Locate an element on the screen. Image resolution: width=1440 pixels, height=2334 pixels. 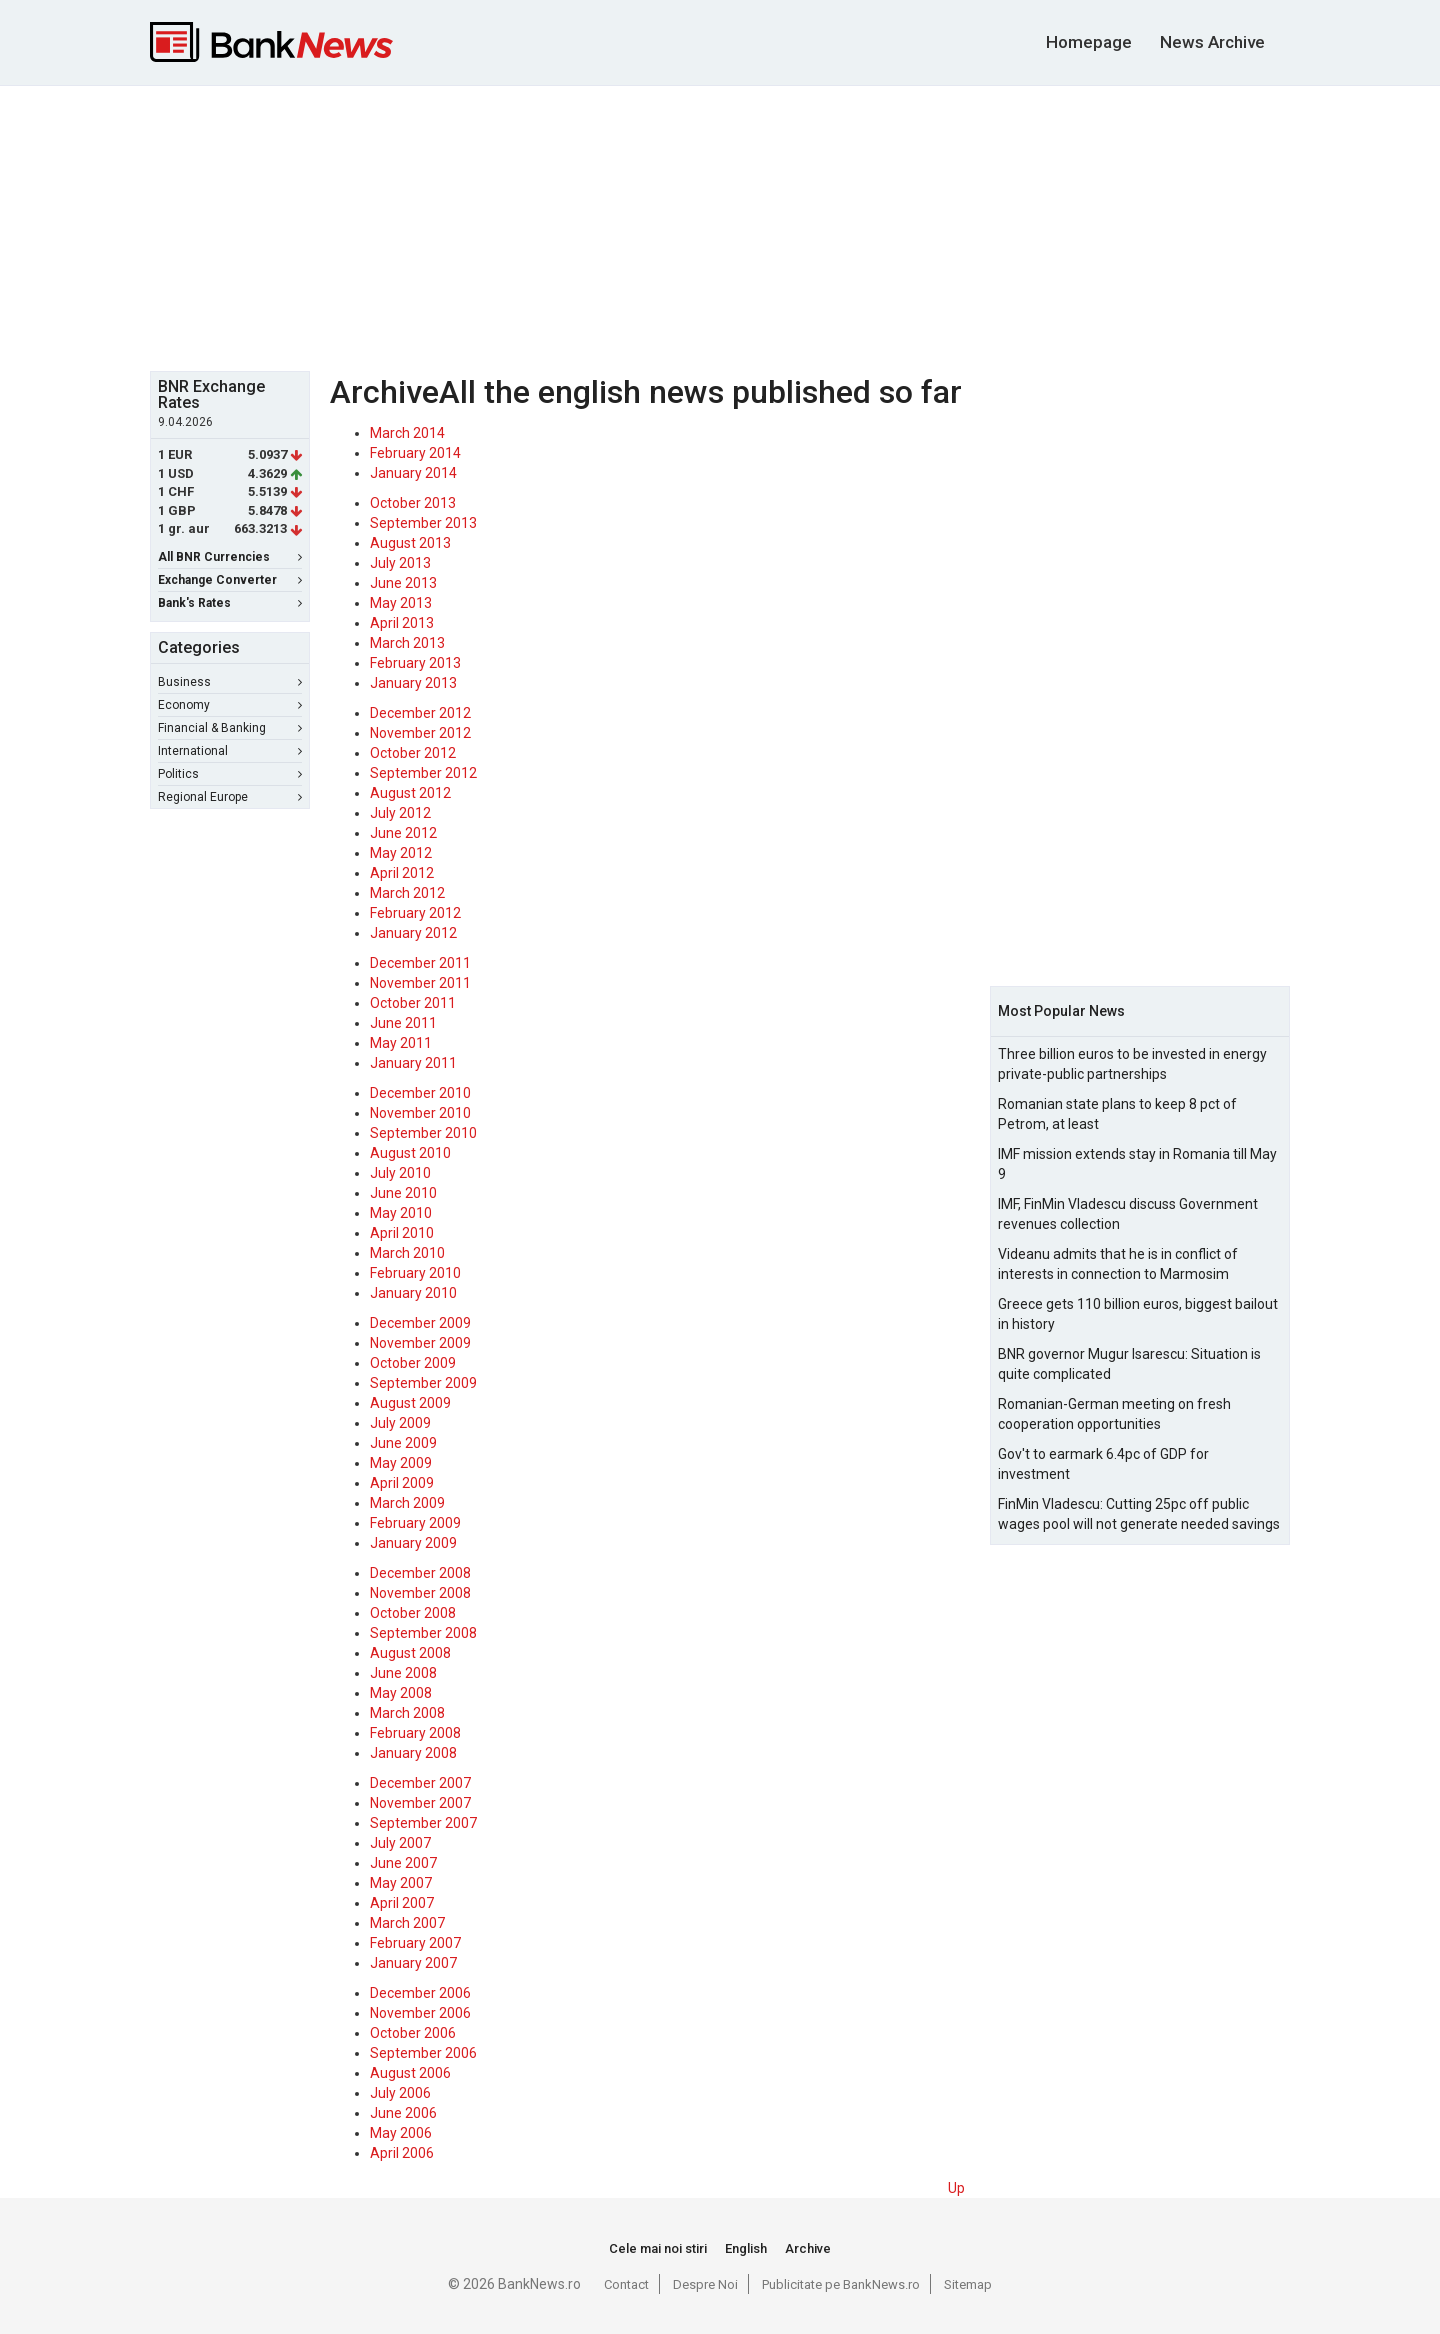
June 2008 is located at coordinates (403, 1673).